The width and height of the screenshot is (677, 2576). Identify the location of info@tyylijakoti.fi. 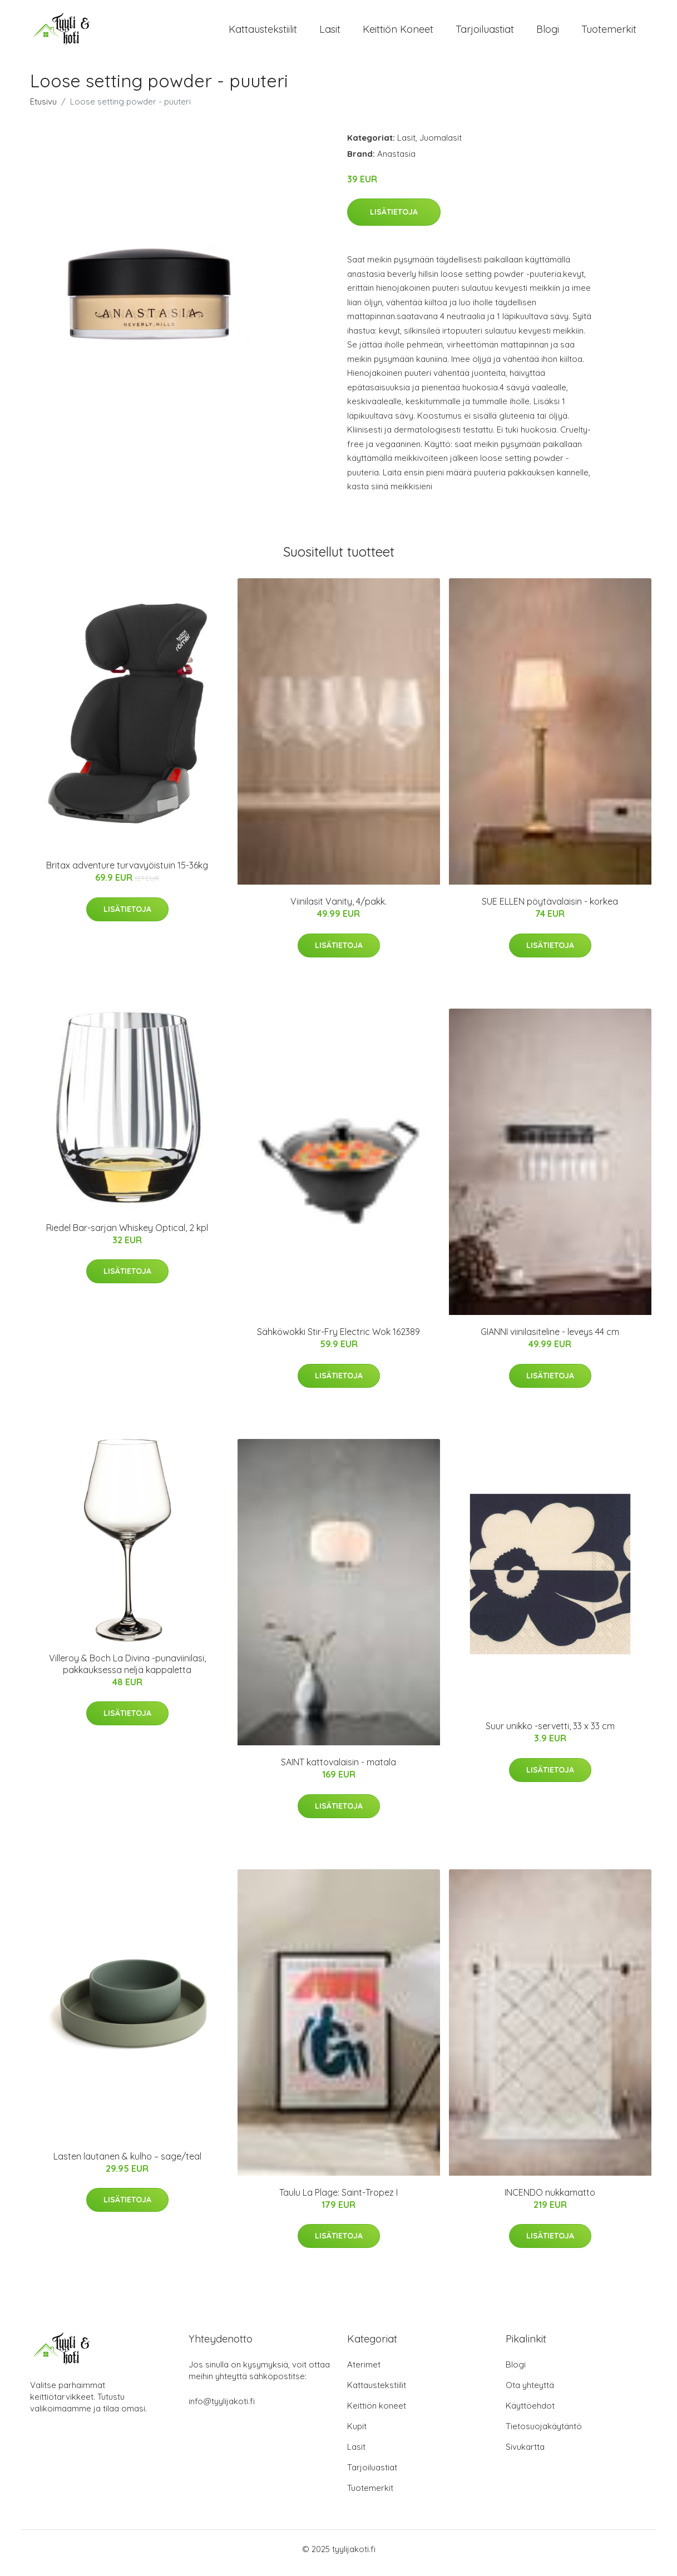
(222, 2409).